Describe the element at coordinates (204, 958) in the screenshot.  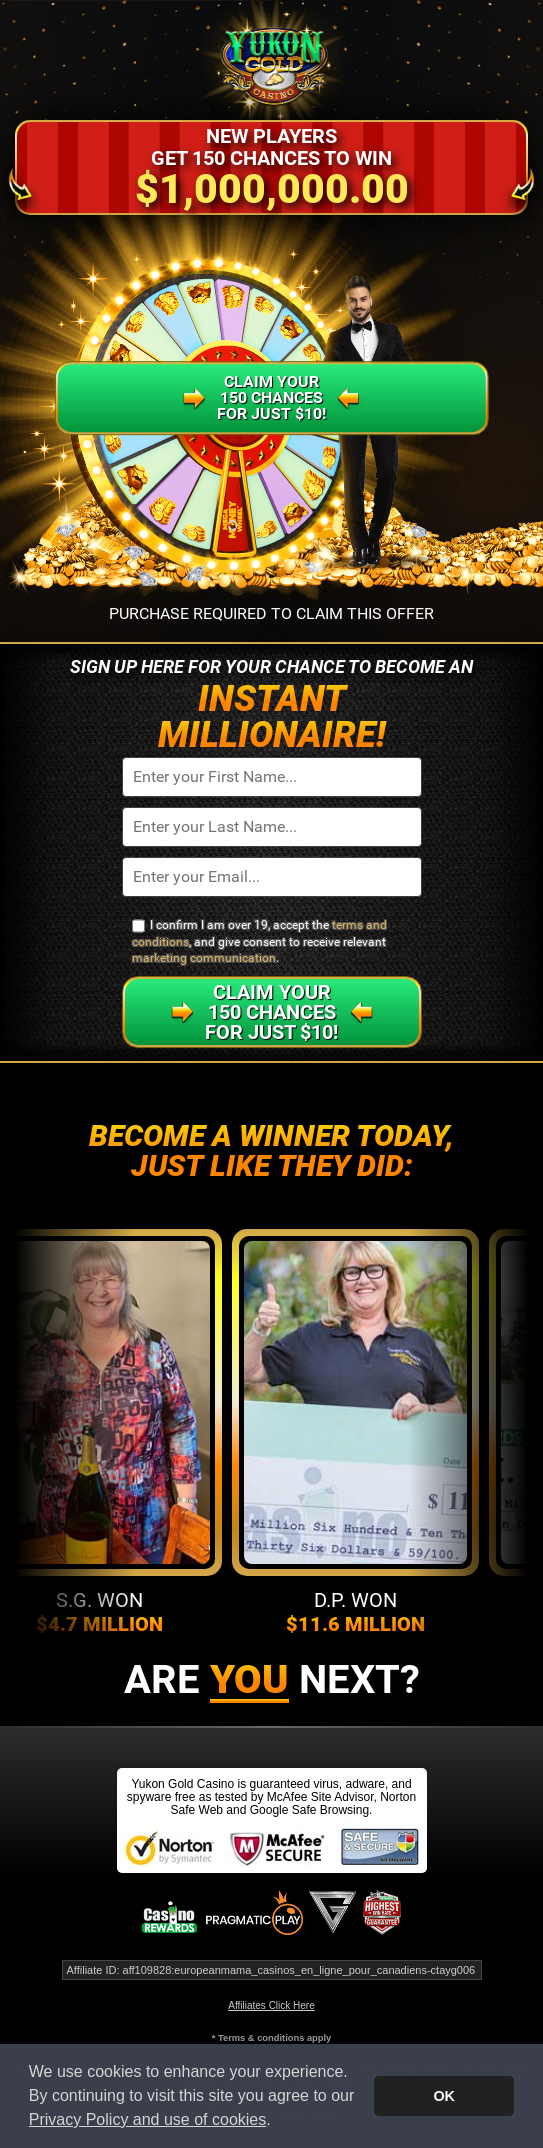
I see `marketing communication` at that location.